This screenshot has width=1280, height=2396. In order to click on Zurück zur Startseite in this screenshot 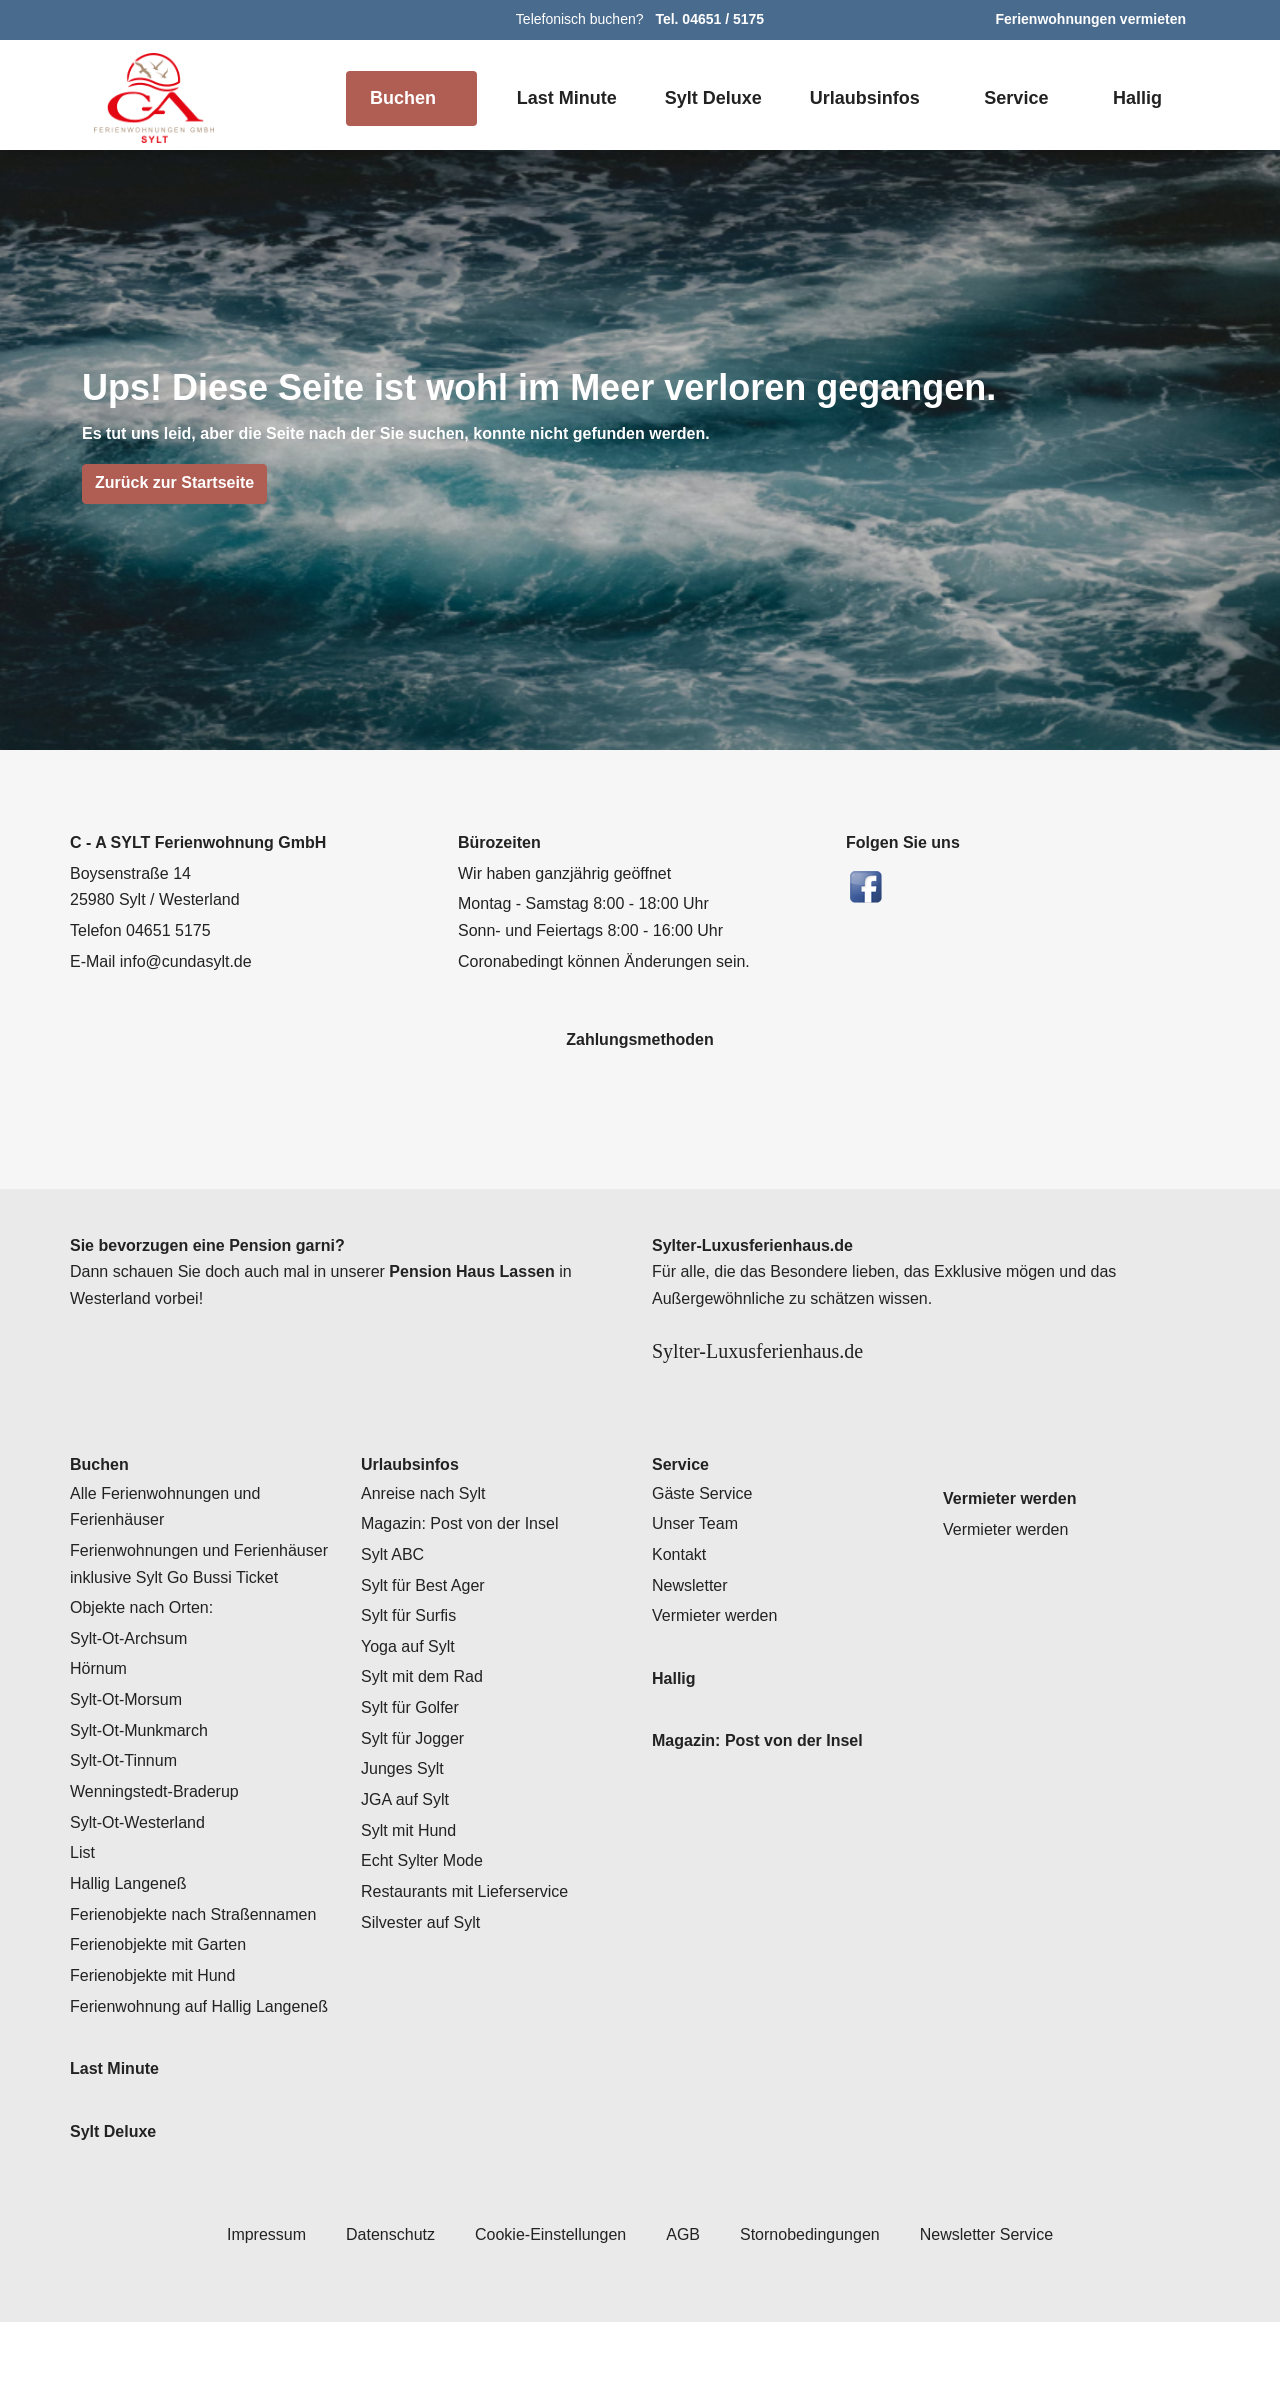, I will do `click(175, 483)`.